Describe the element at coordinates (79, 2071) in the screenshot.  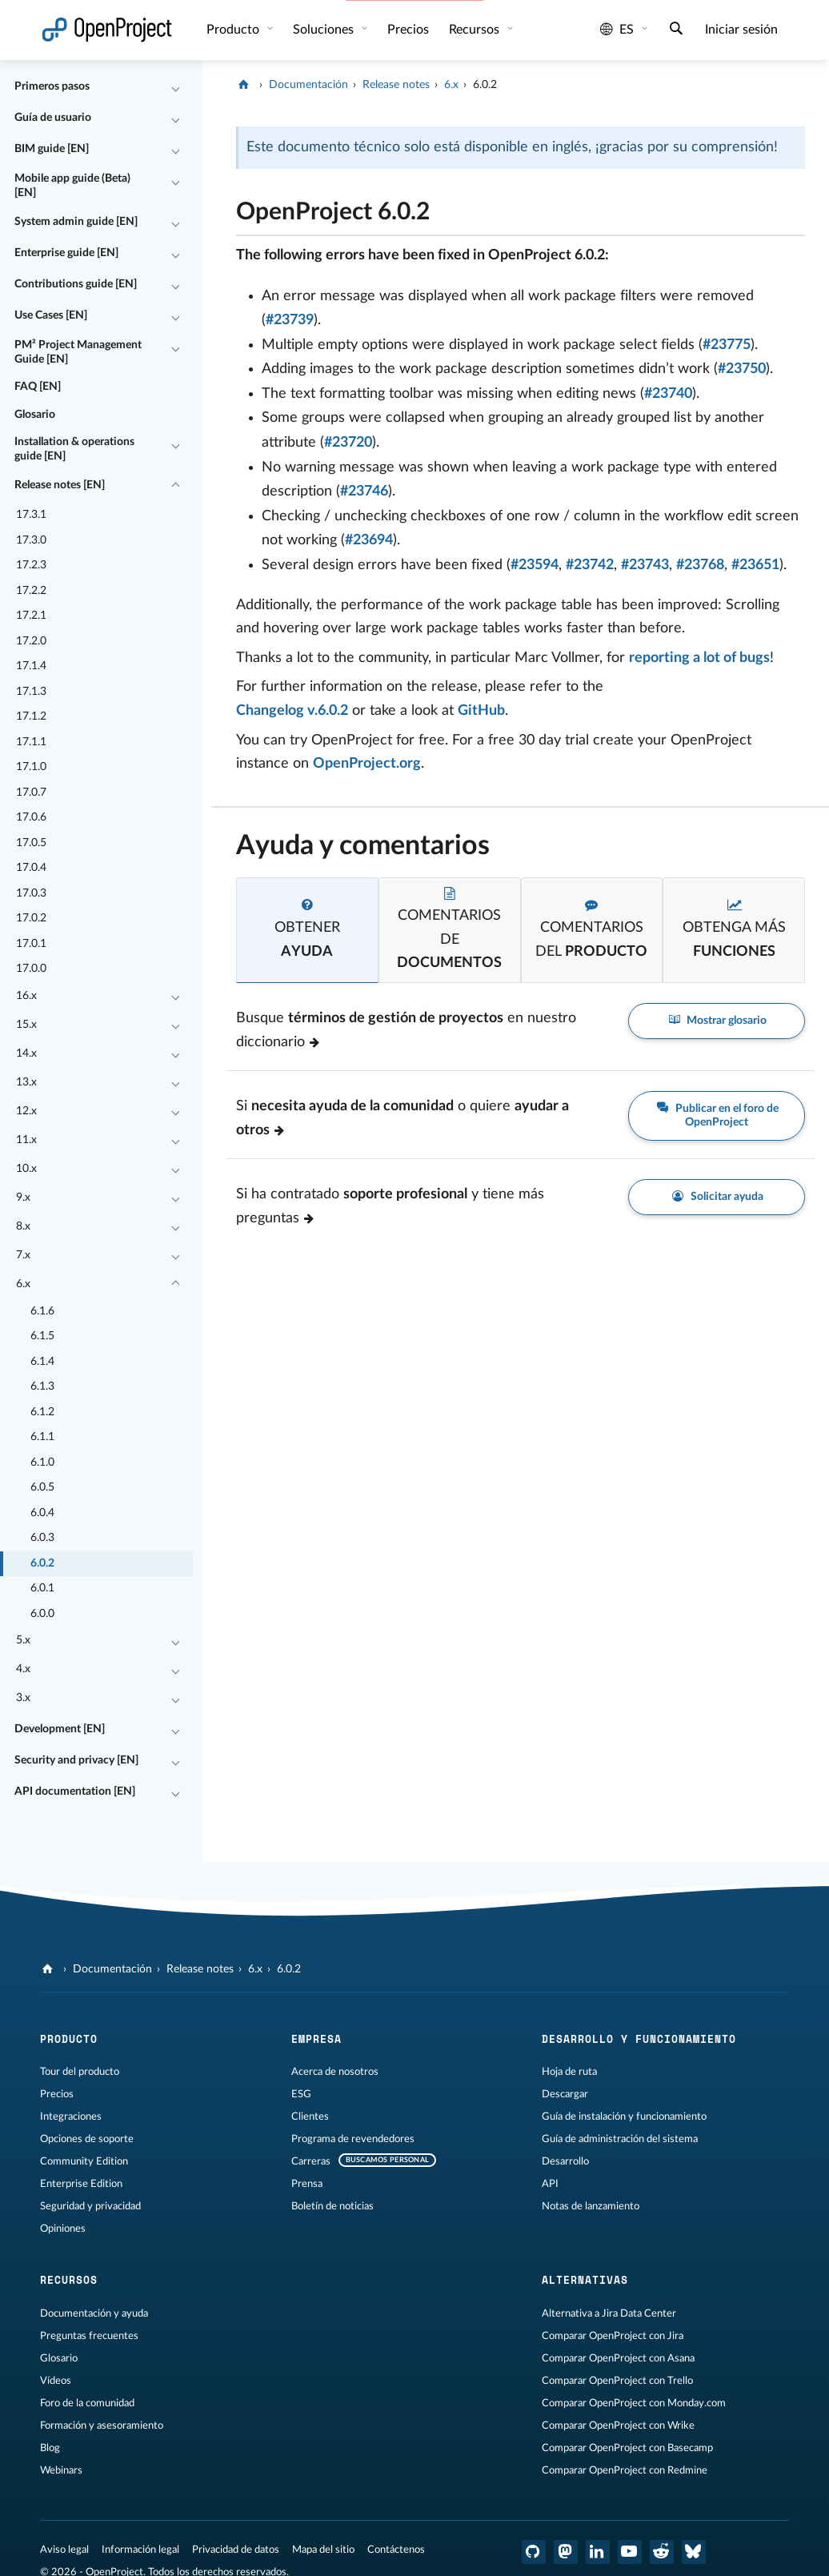
I see `Tour del producto` at that location.